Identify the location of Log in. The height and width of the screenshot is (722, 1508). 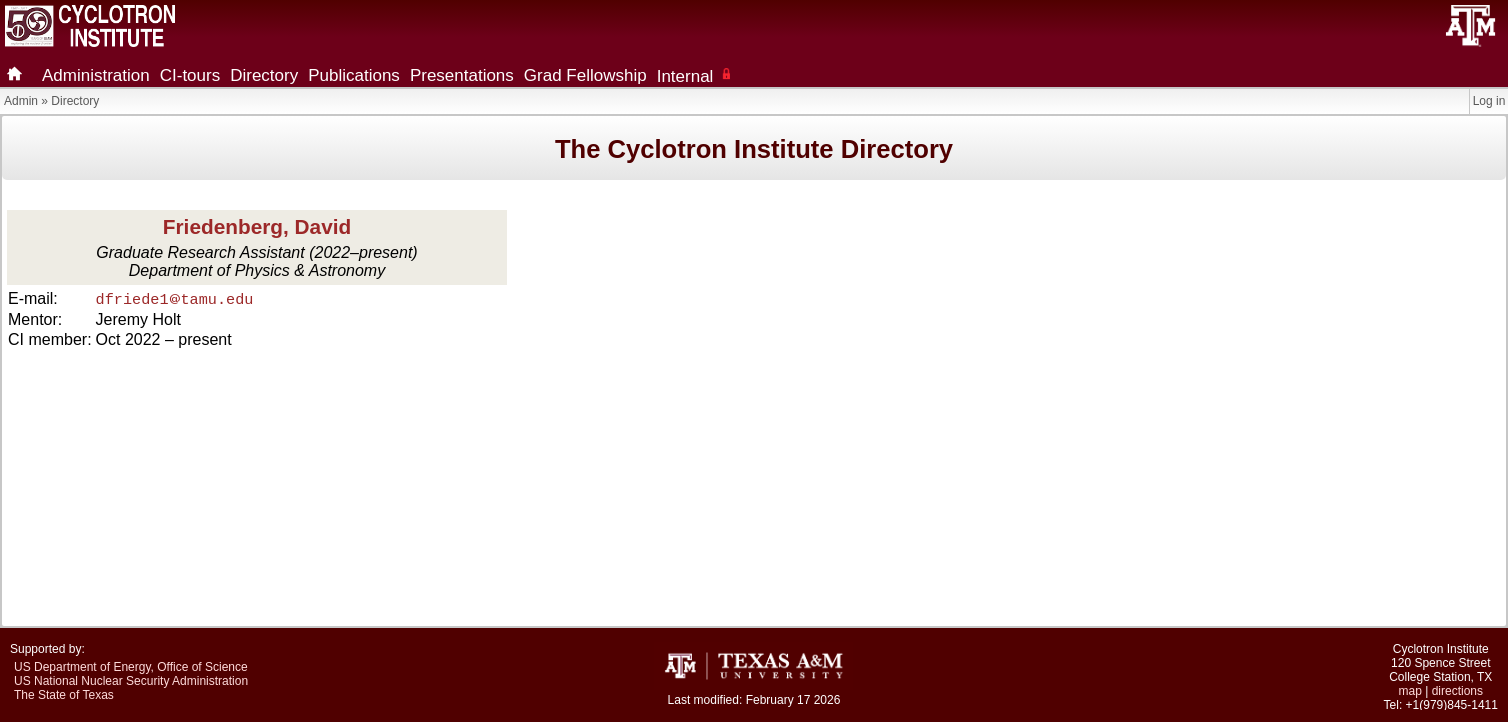
(1489, 101).